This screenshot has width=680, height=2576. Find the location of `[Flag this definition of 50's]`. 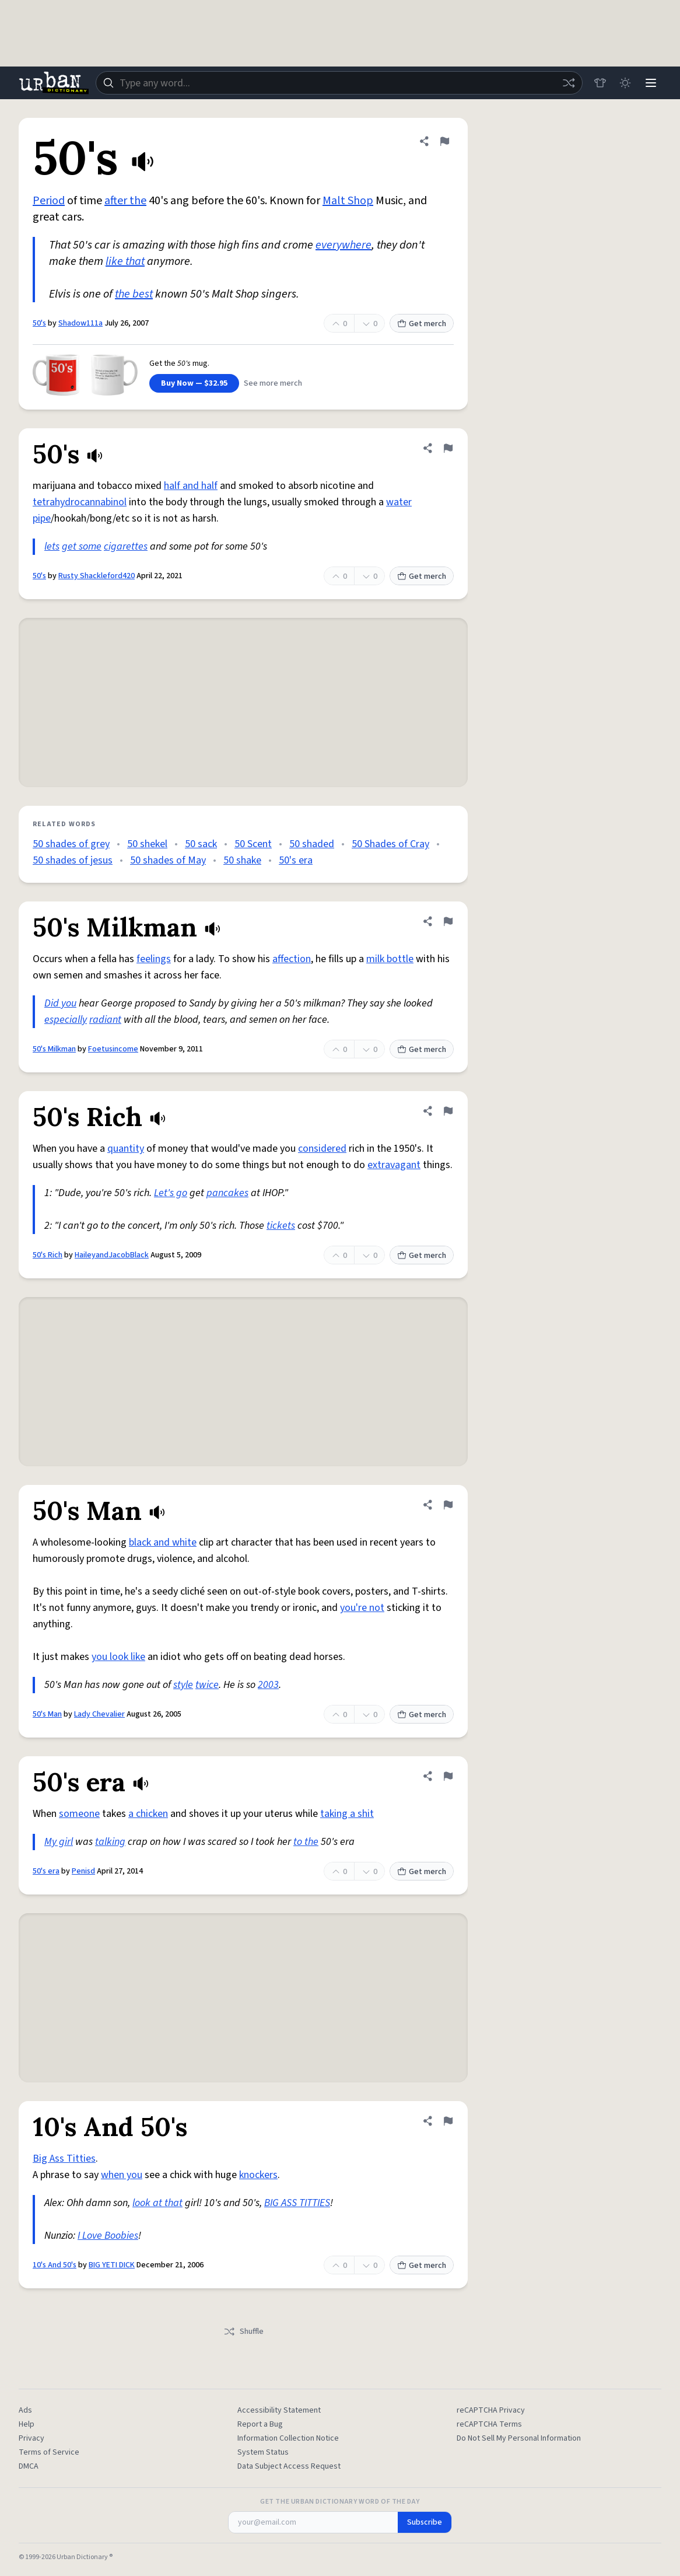

[Flag this definition of 50's] is located at coordinates (444, 141).